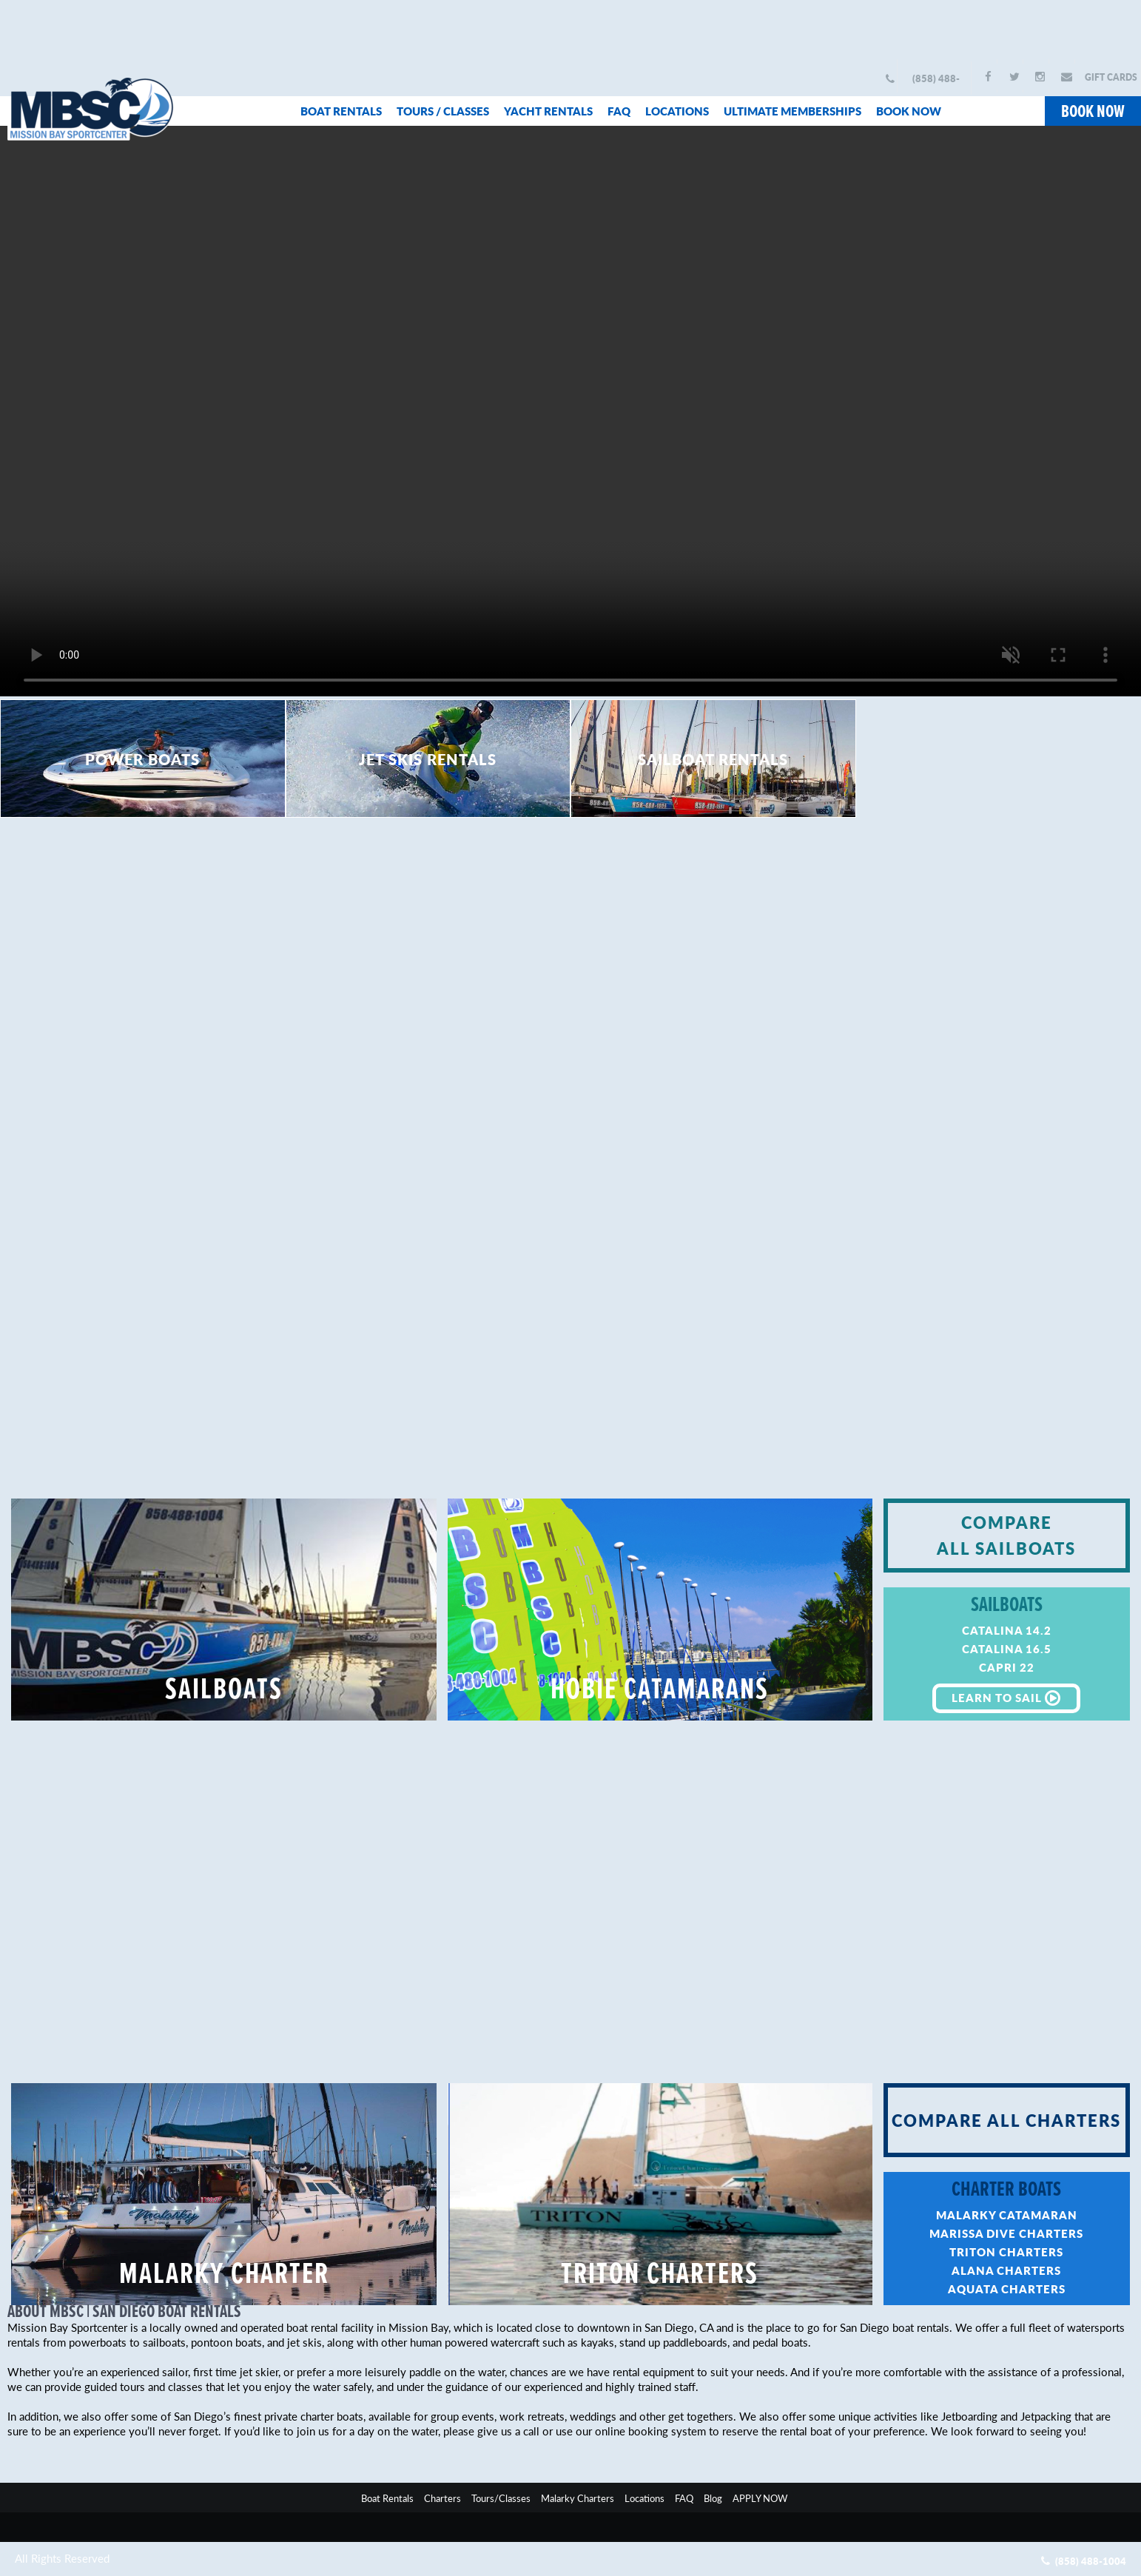 The image size is (1141, 2576). What do you see at coordinates (792, 110) in the screenshot?
I see `ULTIMATE MEMBERSHIPS` at bounding box center [792, 110].